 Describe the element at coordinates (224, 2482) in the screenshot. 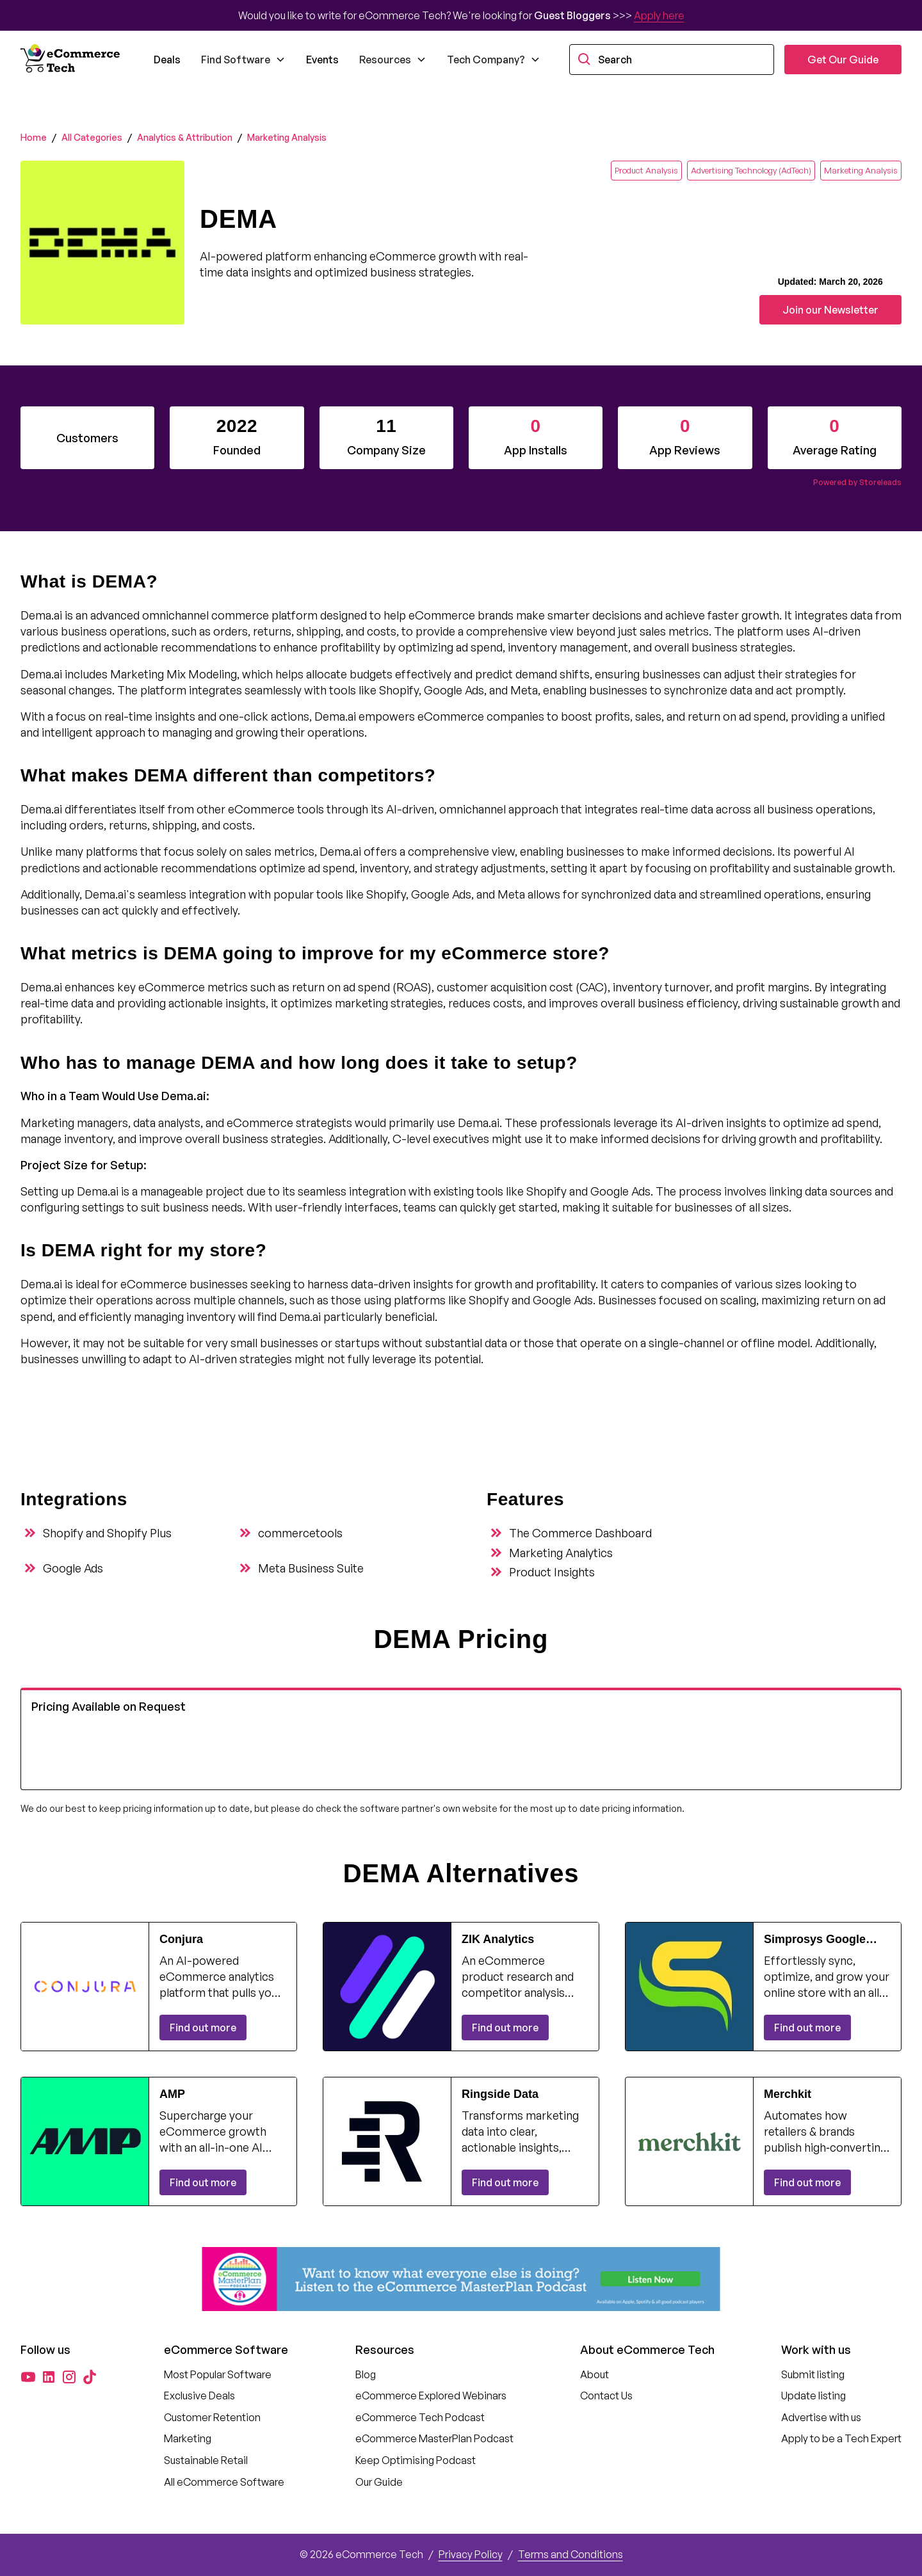

I see `All eCommerce Software` at that location.